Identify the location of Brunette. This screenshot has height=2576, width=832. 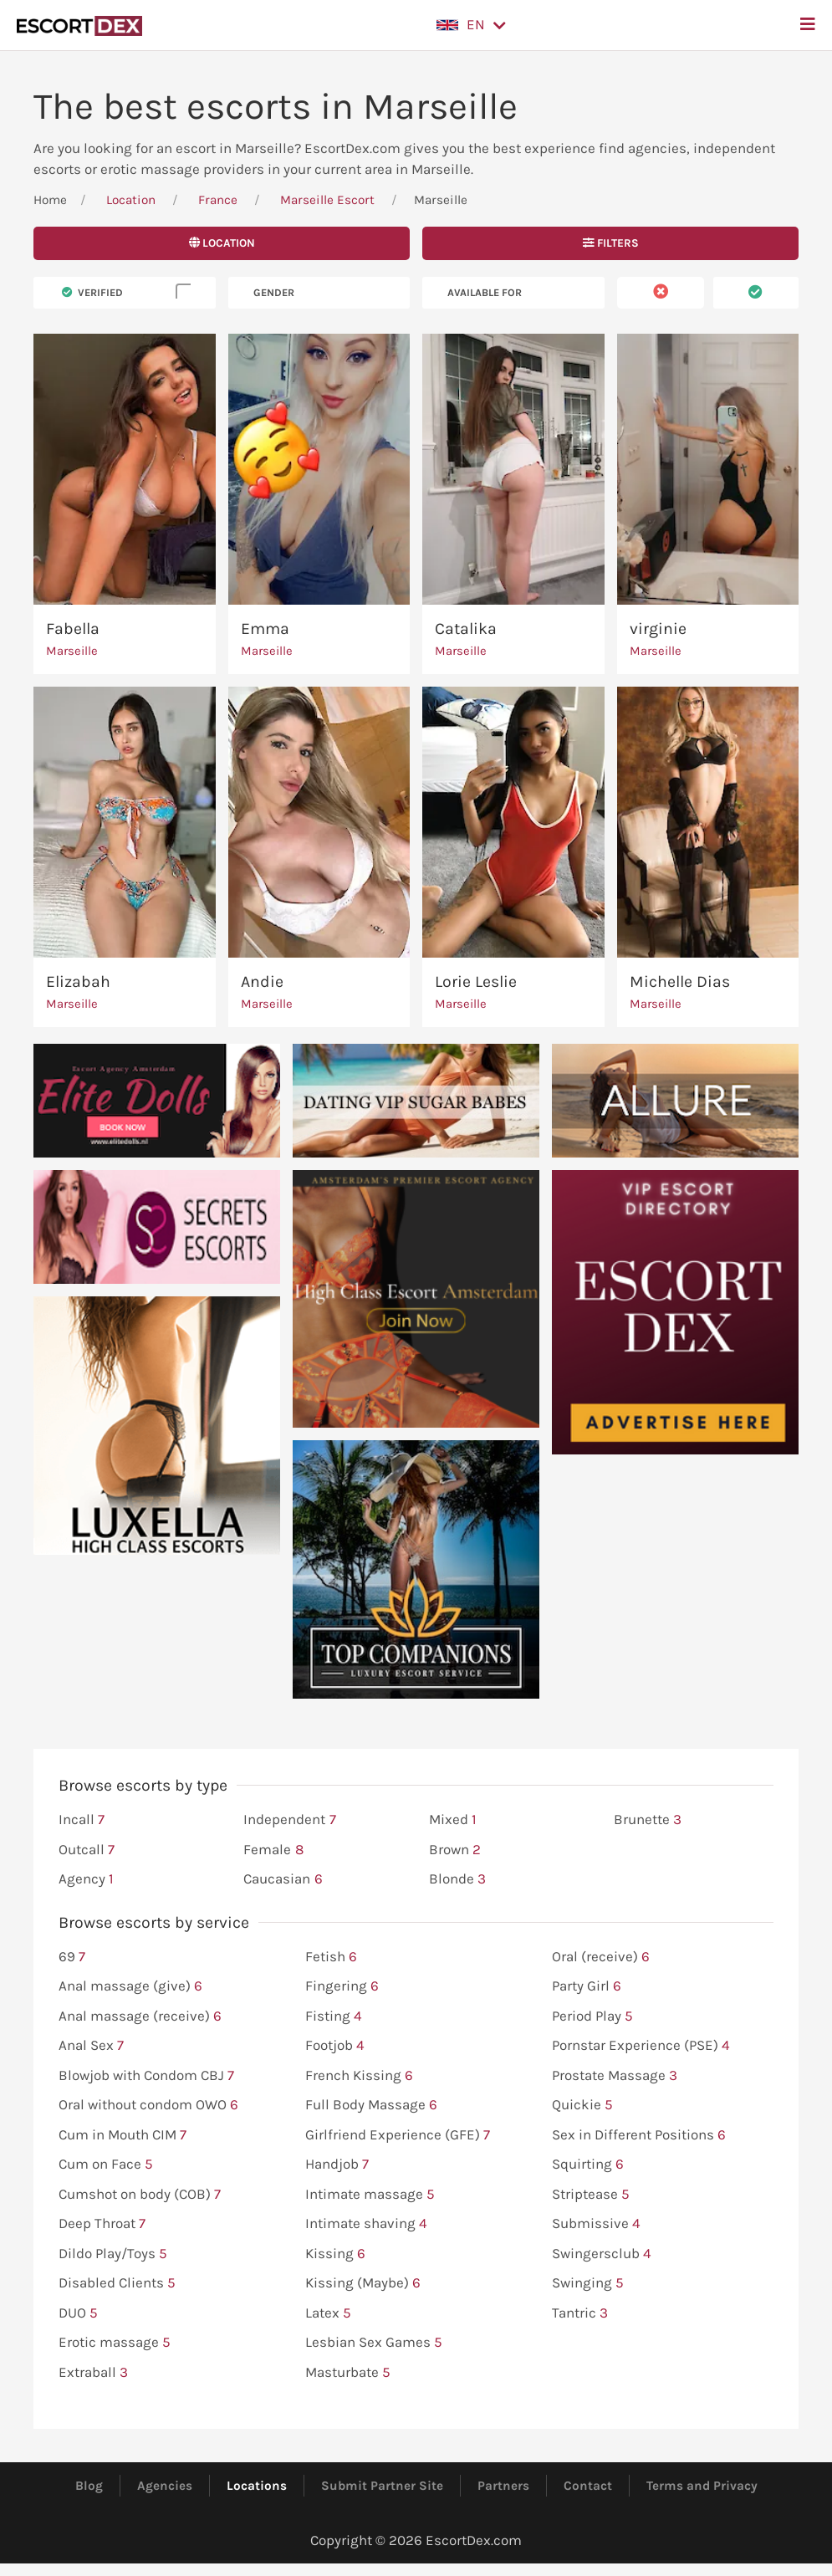
(647, 1820).